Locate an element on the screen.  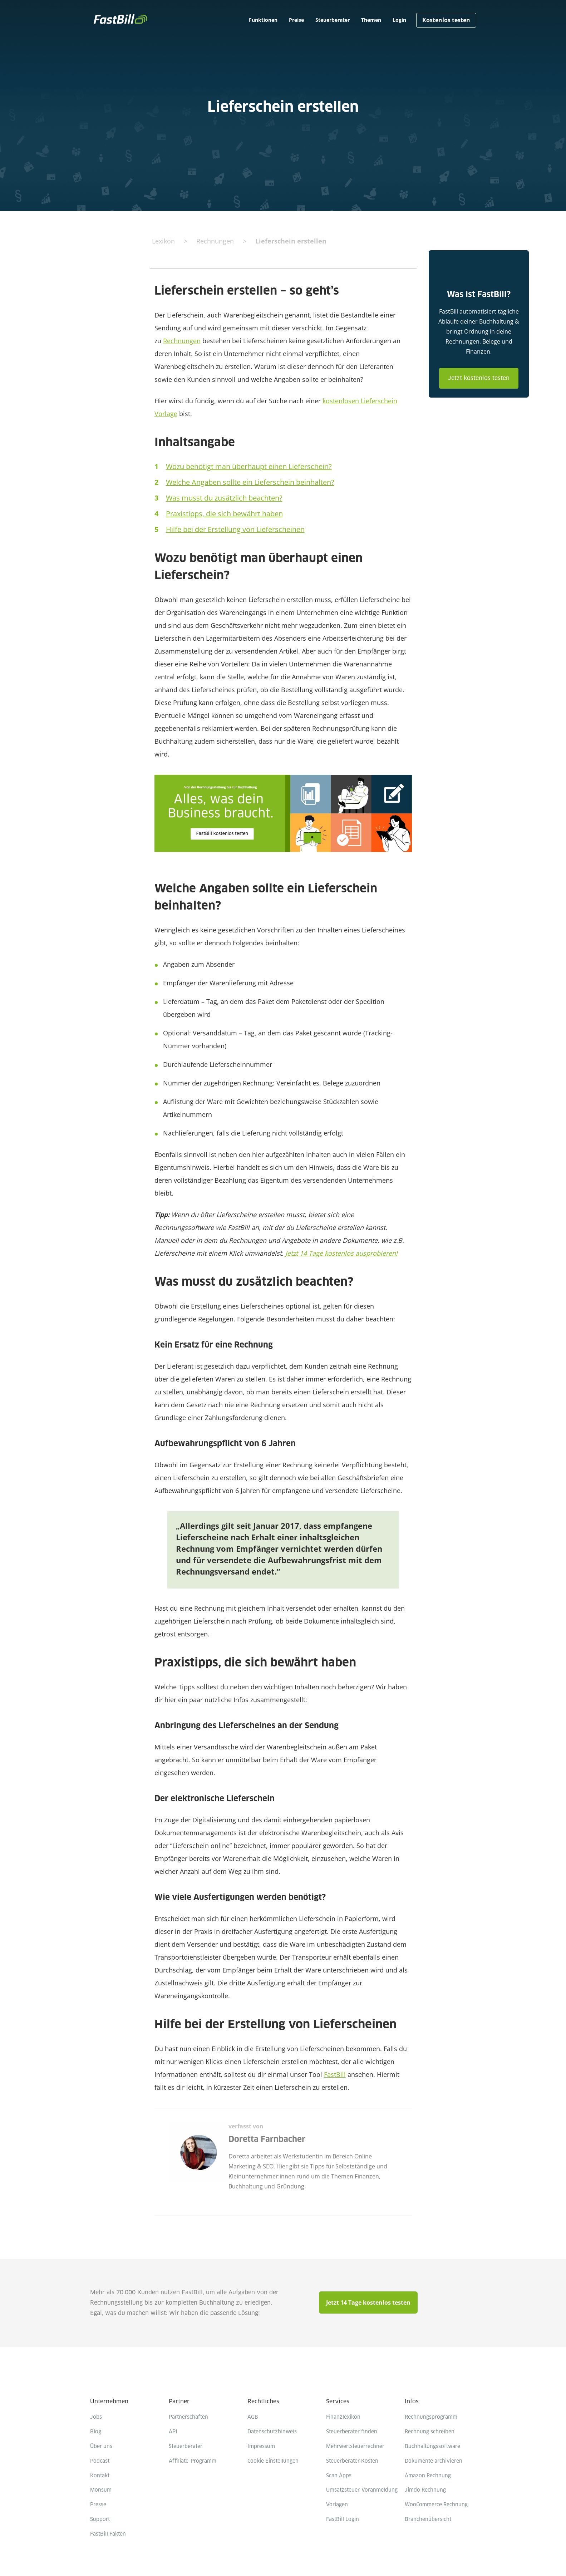
AGB is located at coordinates (252, 2417).